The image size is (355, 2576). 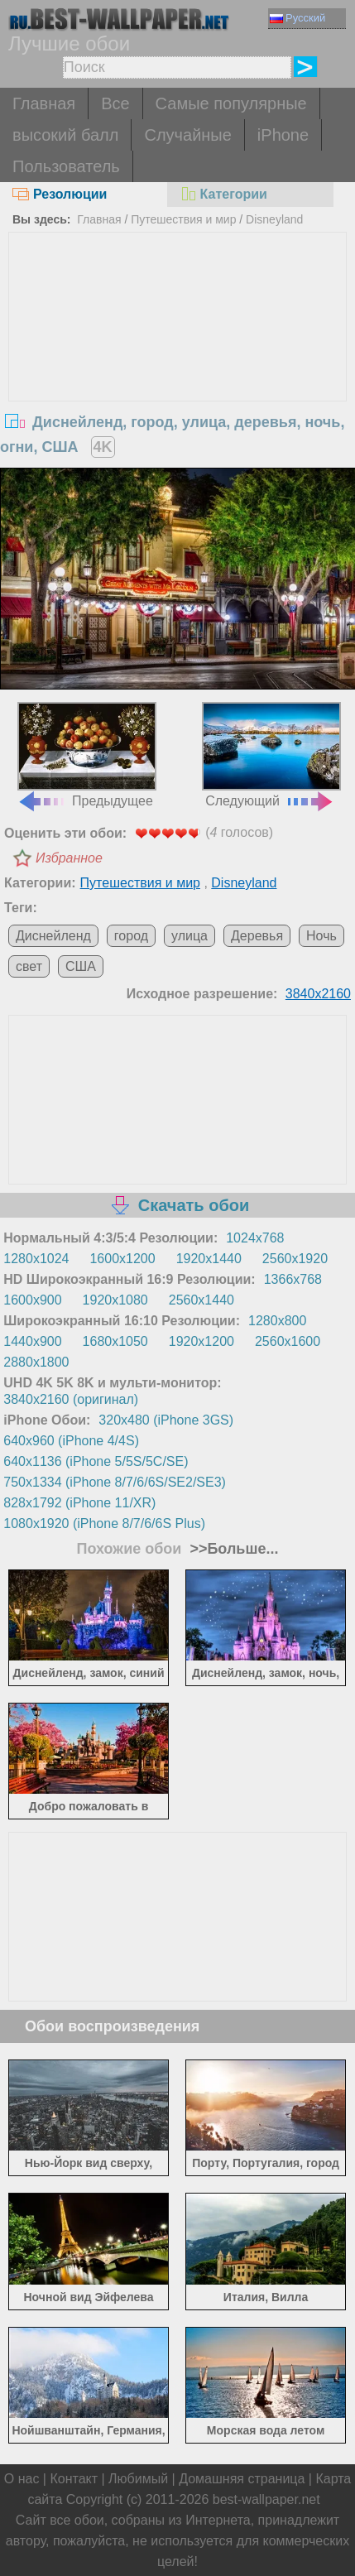 What do you see at coordinates (43, 103) in the screenshot?
I see `Главная` at bounding box center [43, 103].